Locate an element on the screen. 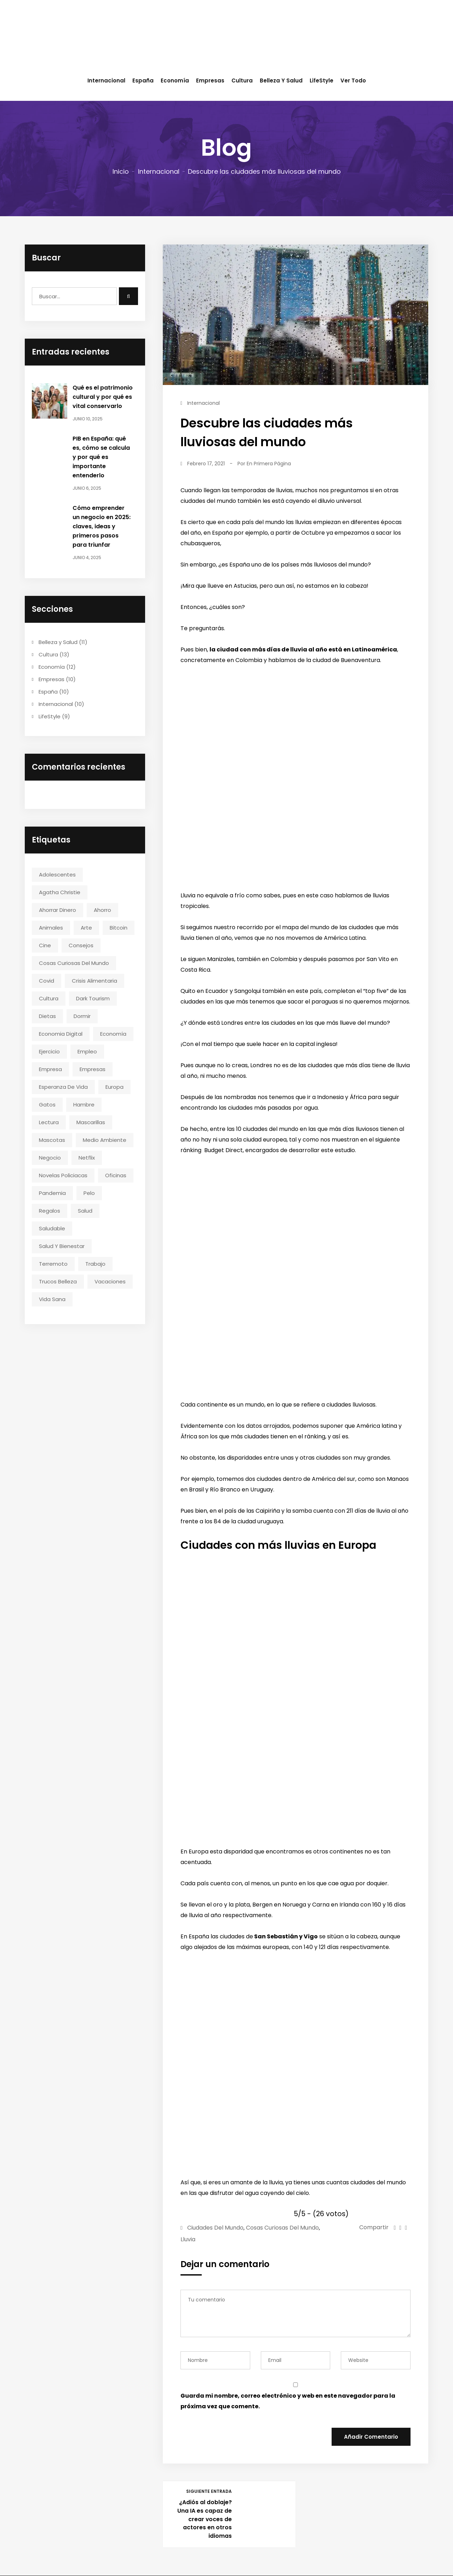 This screenshot has height=2576, width=453. Cómo emprender un negocio en 2025: claves, ideas y primeros pasos para triunfar is located at coordinates (102, 526).